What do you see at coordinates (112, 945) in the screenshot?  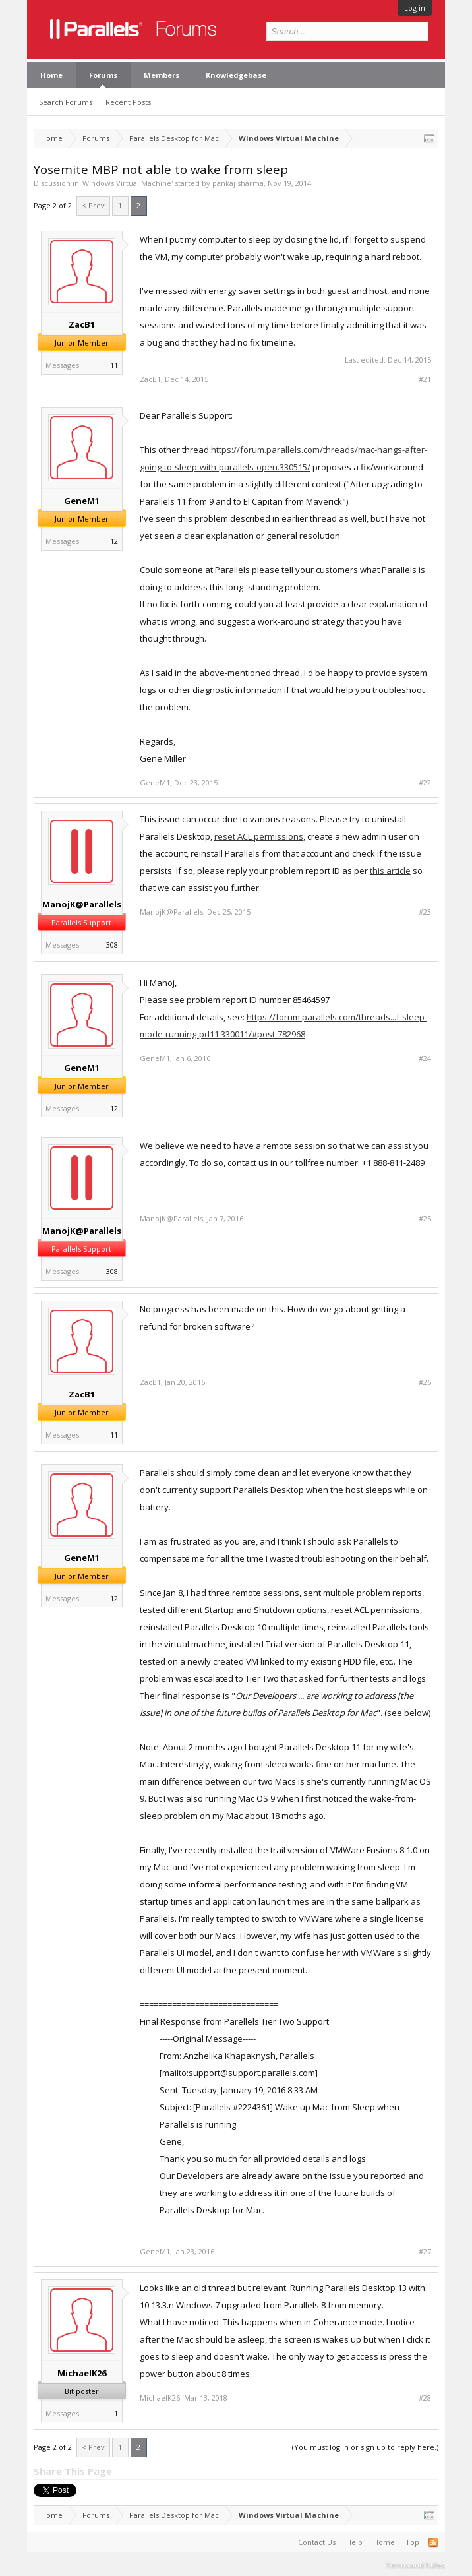 I see `308` at bounding box center [112, 945].